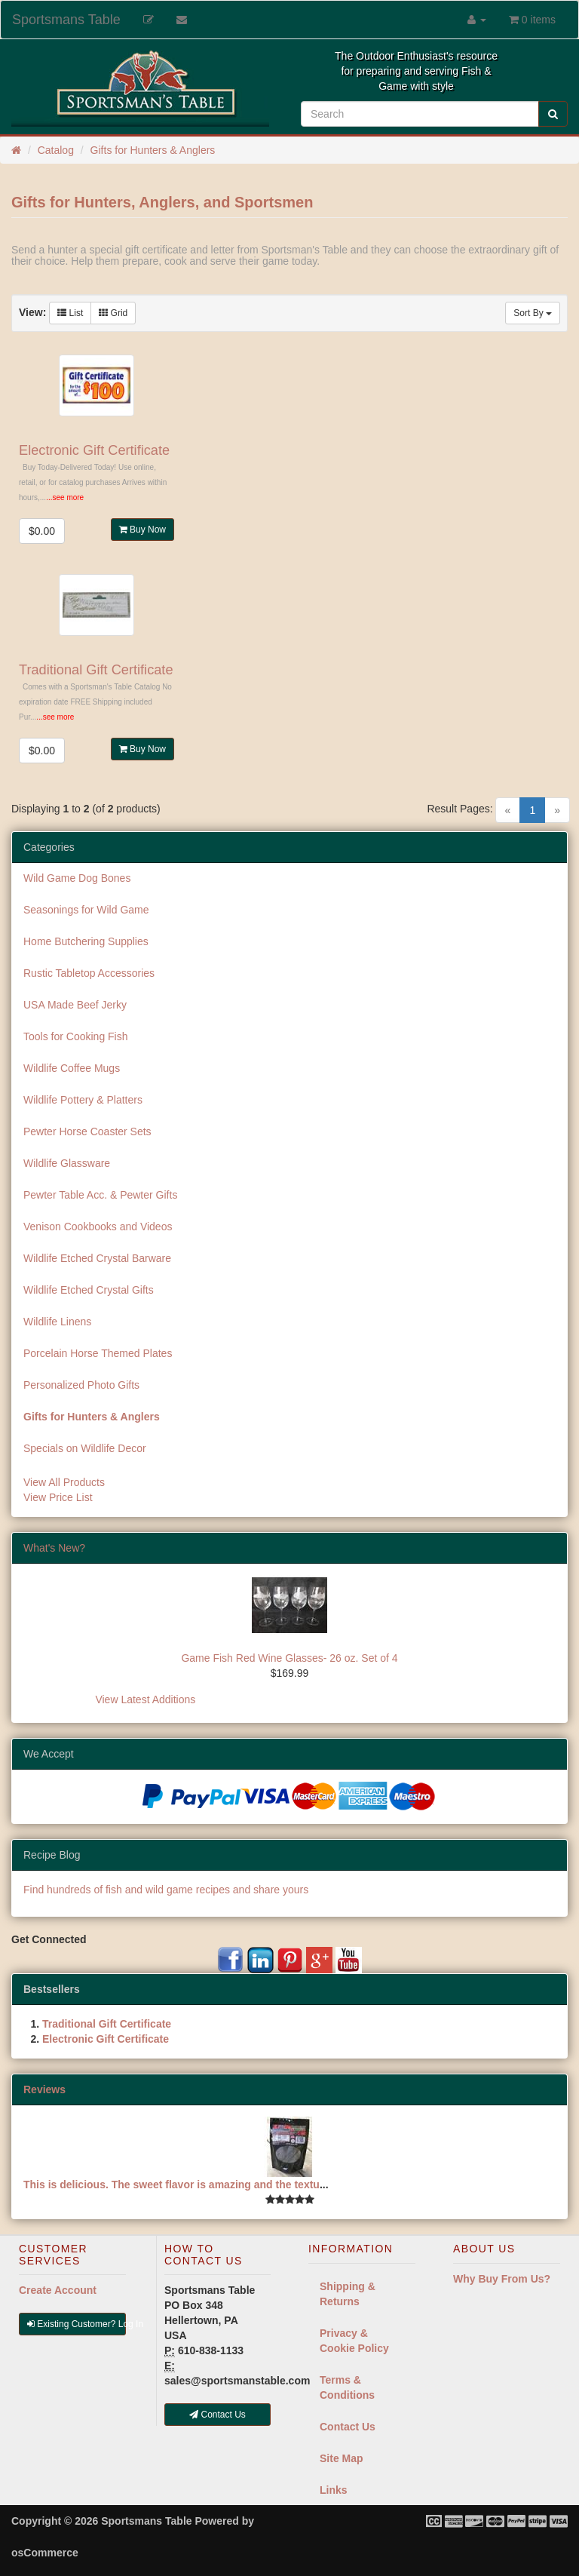 The image size is (579, 2576). Describe the element at coordinates (57, 2290) in the screenshot. I see `Create Account` at that location.